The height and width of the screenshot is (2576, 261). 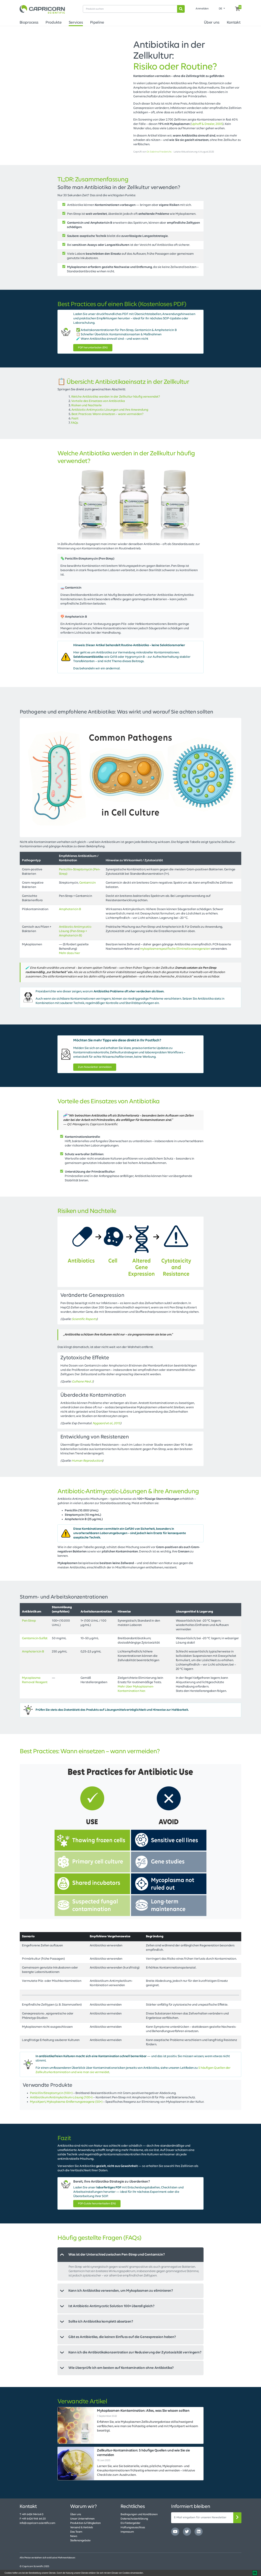 What do you see at coordinates (211, 23) in the screenshot?
I see `Über uns` at bounding box center [211, 23].